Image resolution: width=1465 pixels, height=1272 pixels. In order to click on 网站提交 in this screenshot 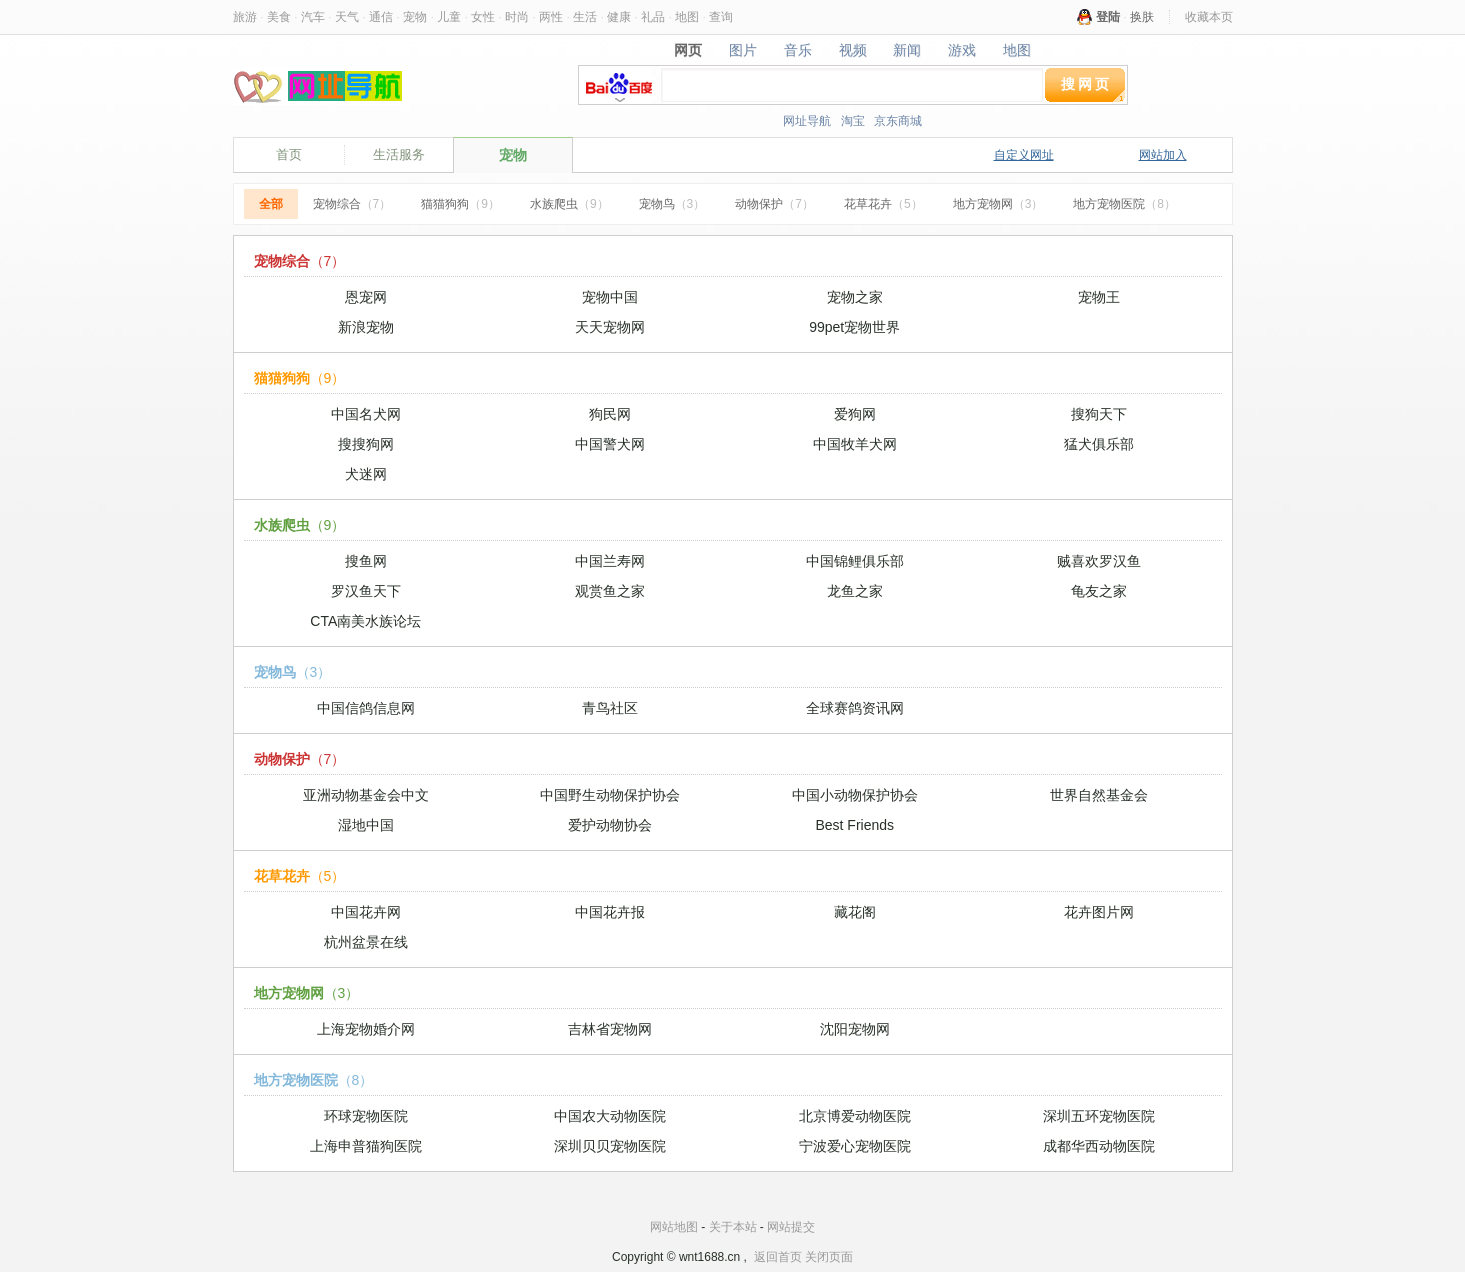, I will do `click(791, 1227)`.